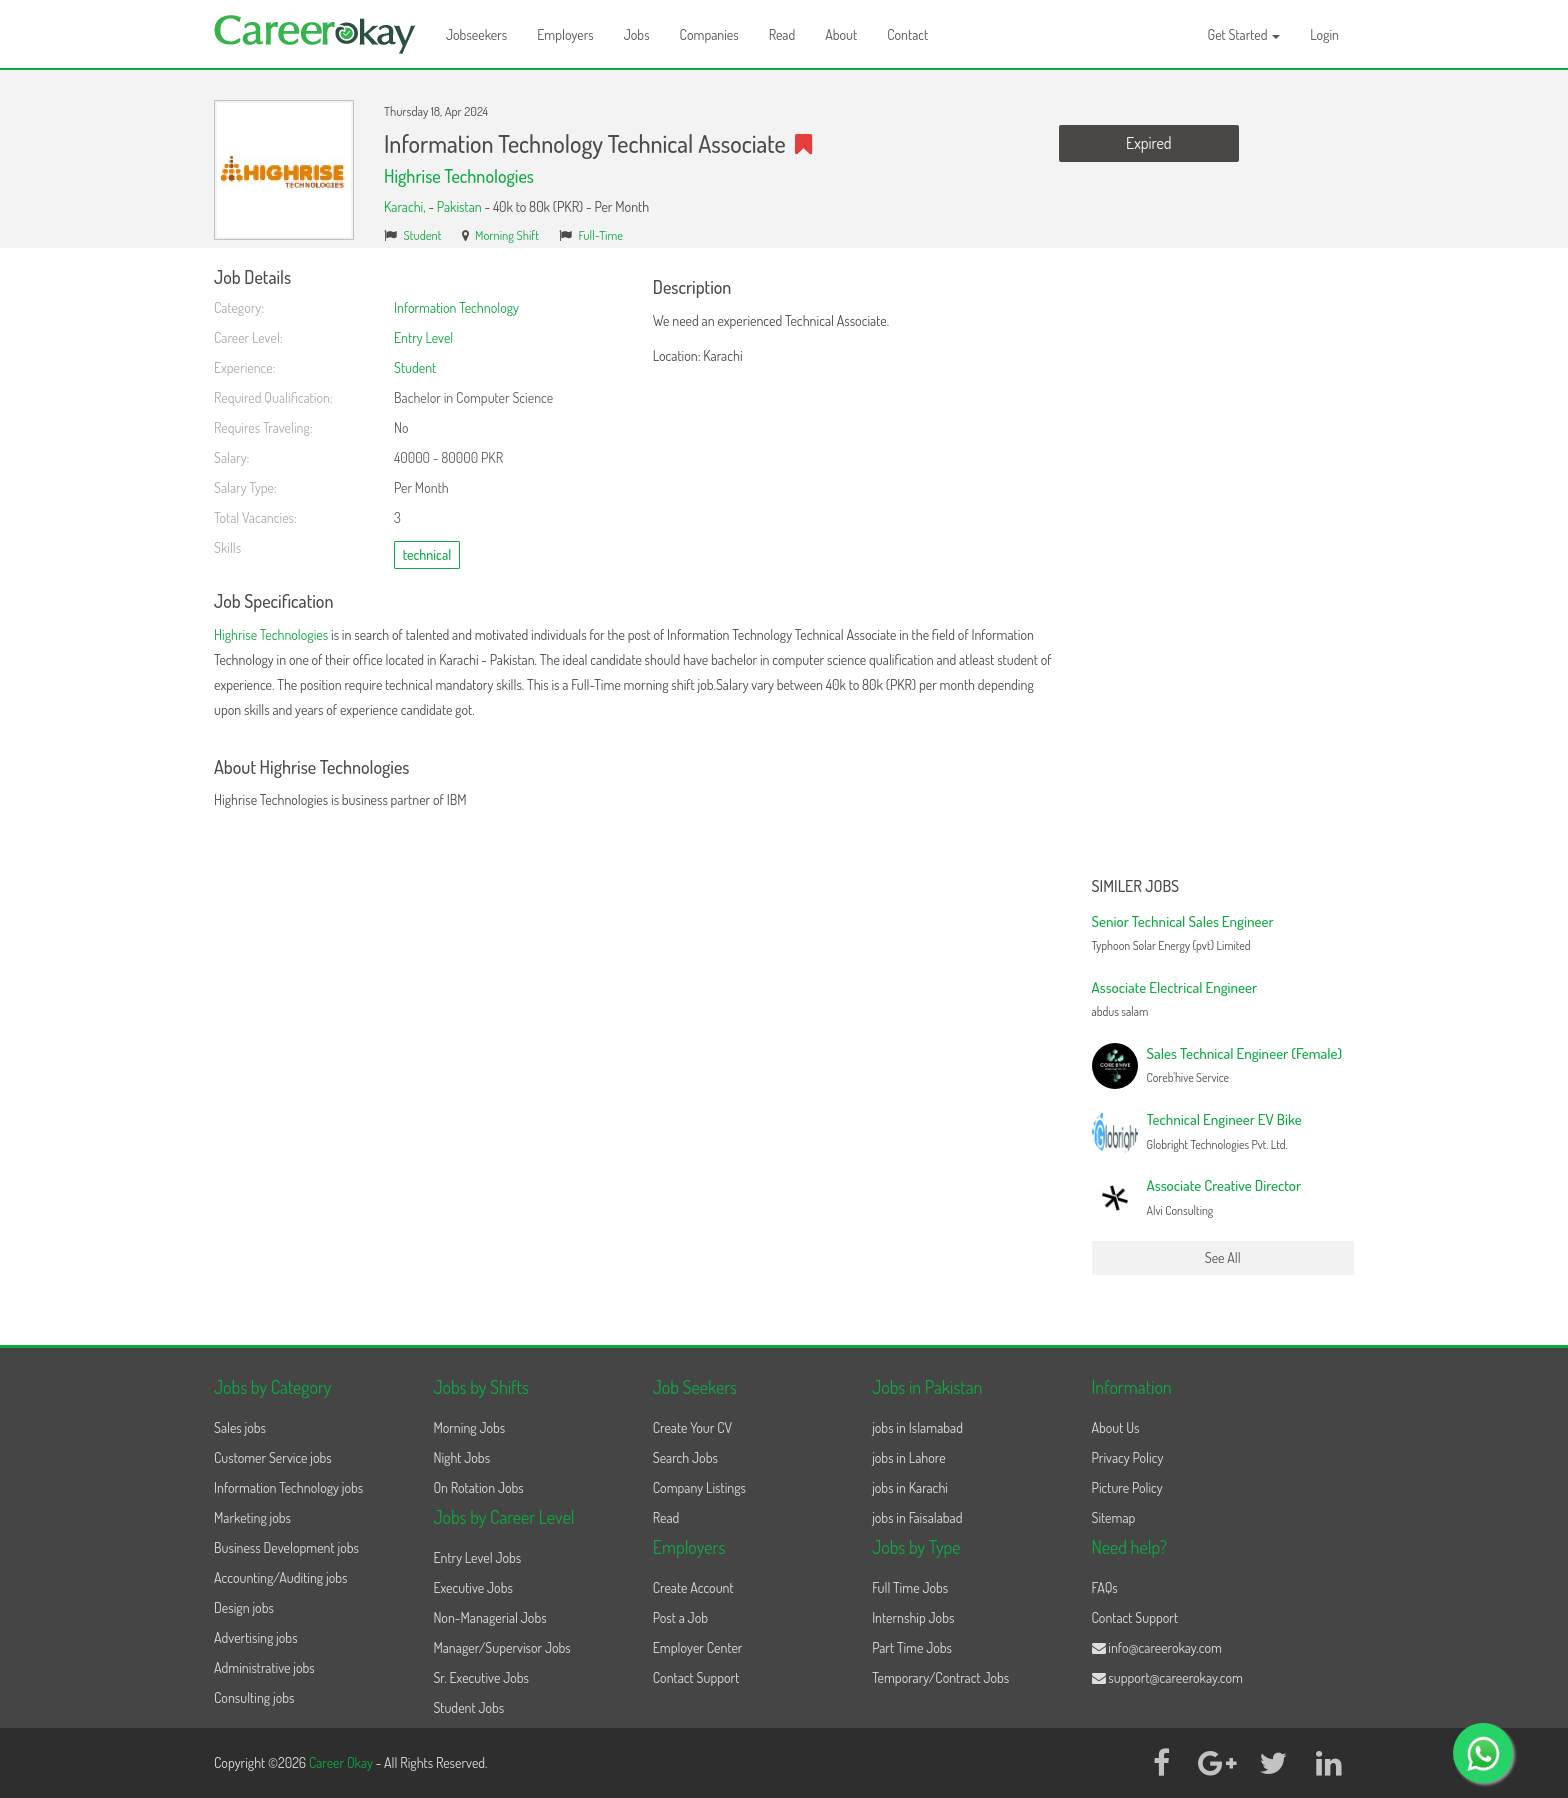 This screenshot has height=1798, width=1568. I want to click on Morning Jobs, so click(469, 1427).